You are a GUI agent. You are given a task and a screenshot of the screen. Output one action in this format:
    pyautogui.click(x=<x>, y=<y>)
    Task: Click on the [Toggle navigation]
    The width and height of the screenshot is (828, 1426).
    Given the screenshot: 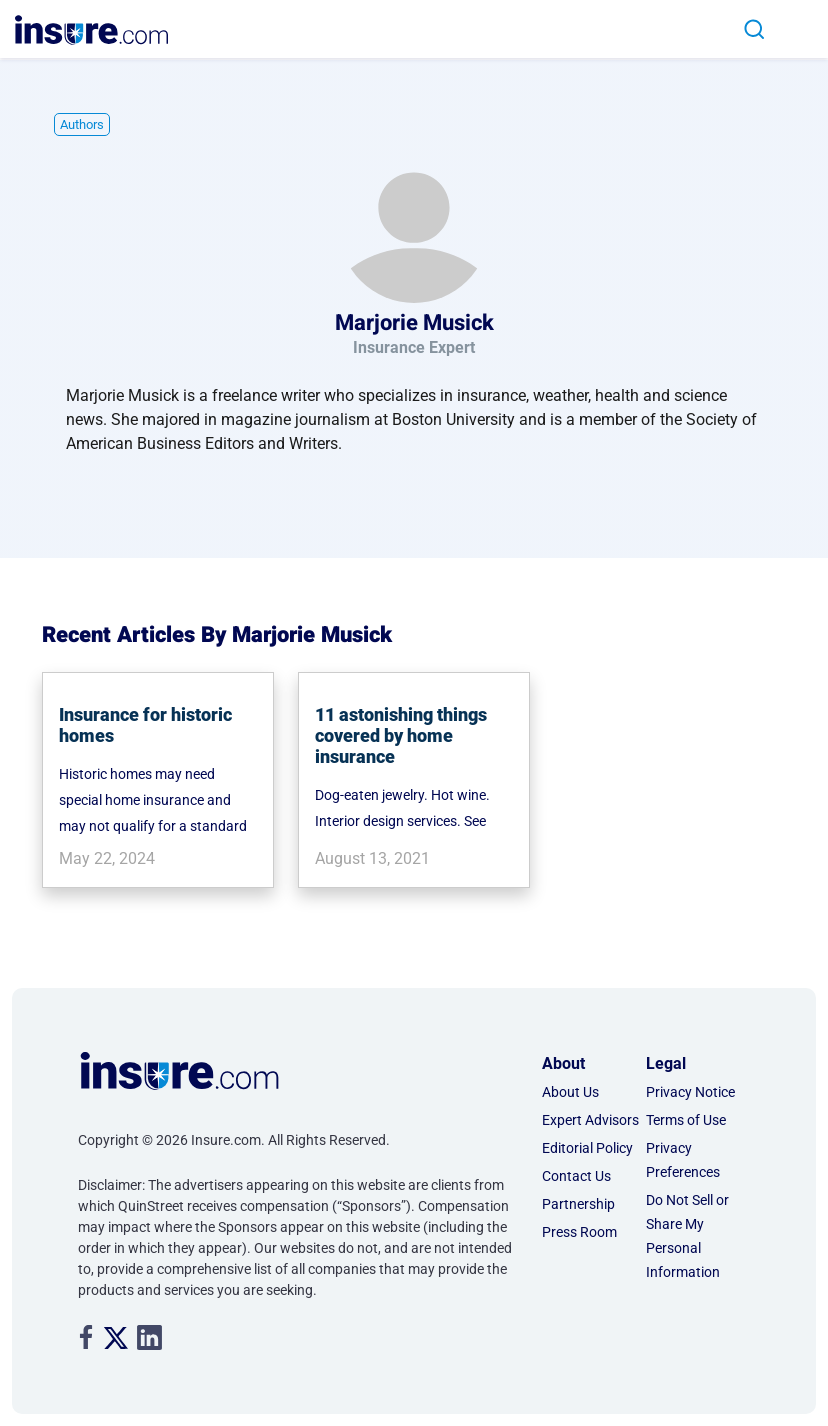 What is the action you would take?
    pyautogui.click(x=796, y=29)
    